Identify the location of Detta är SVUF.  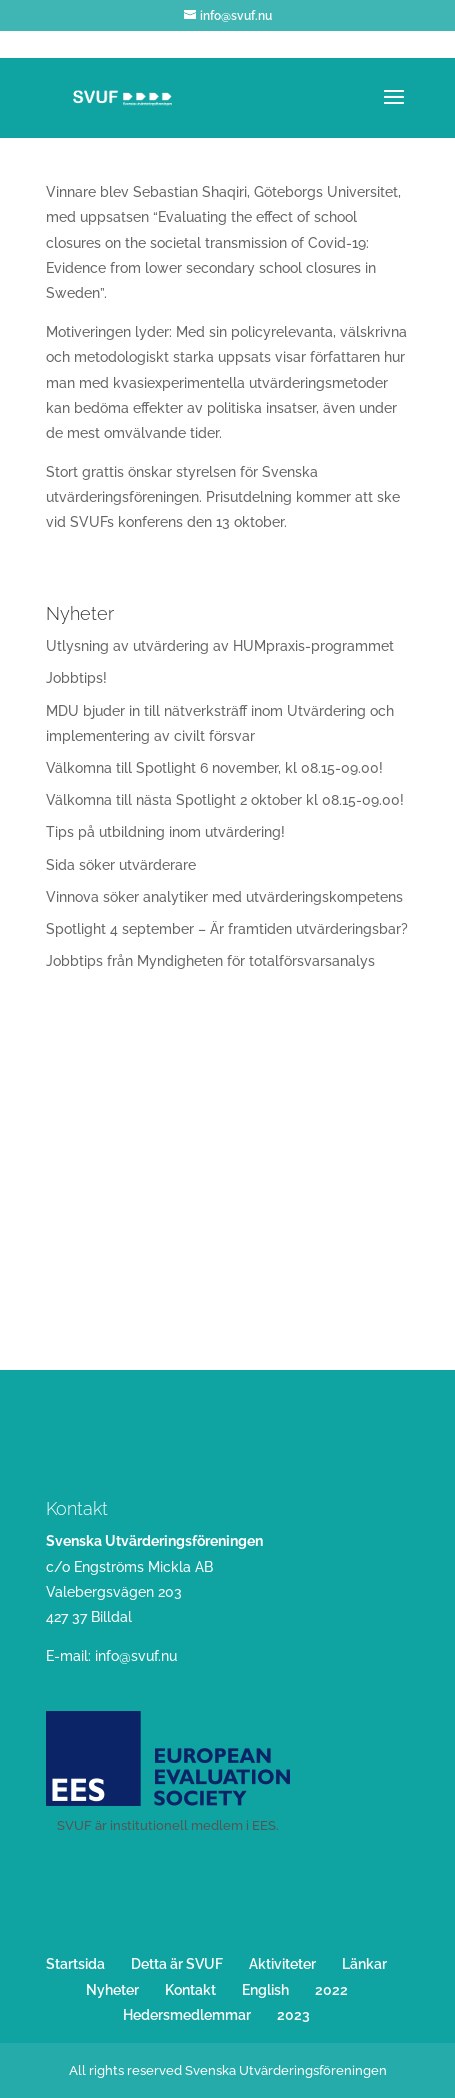
(177, 1964).